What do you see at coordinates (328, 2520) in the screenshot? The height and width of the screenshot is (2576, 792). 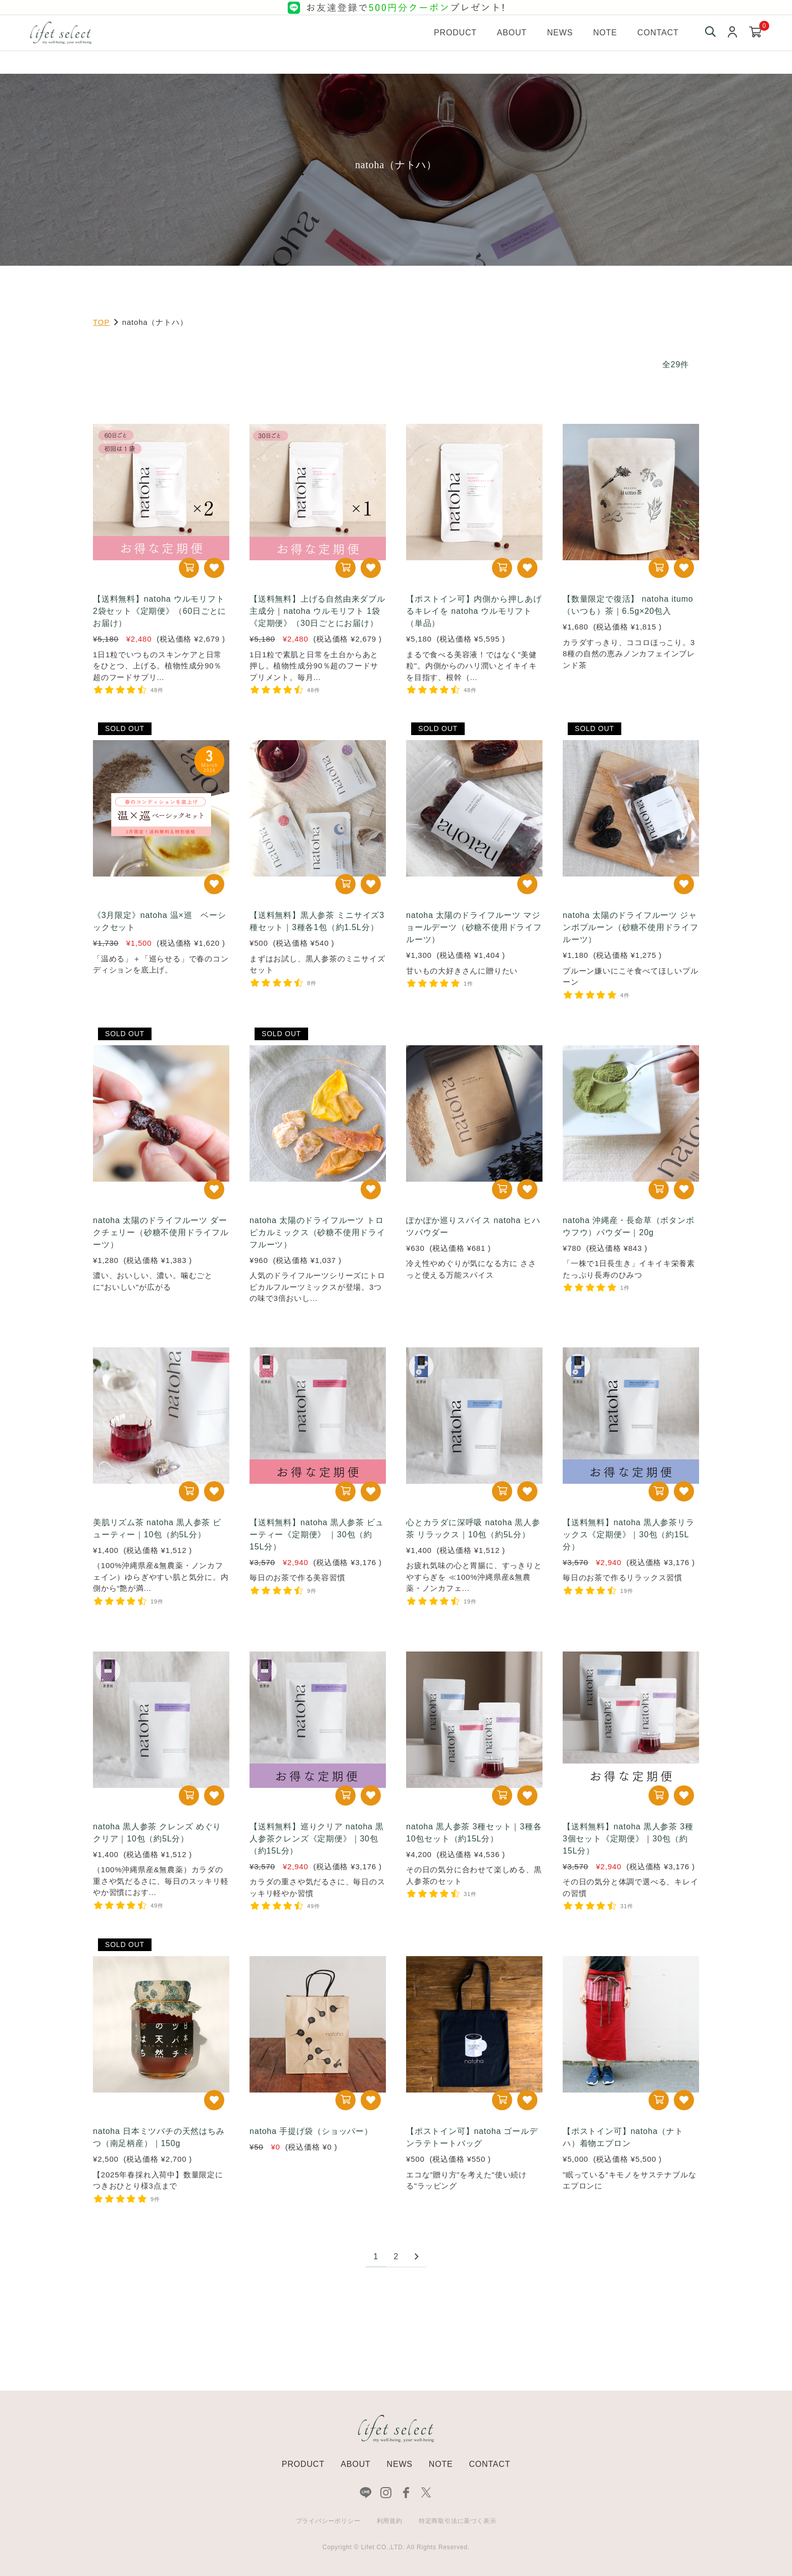 I see `プライバシーポリシー` at bounding box center [328, 2520].